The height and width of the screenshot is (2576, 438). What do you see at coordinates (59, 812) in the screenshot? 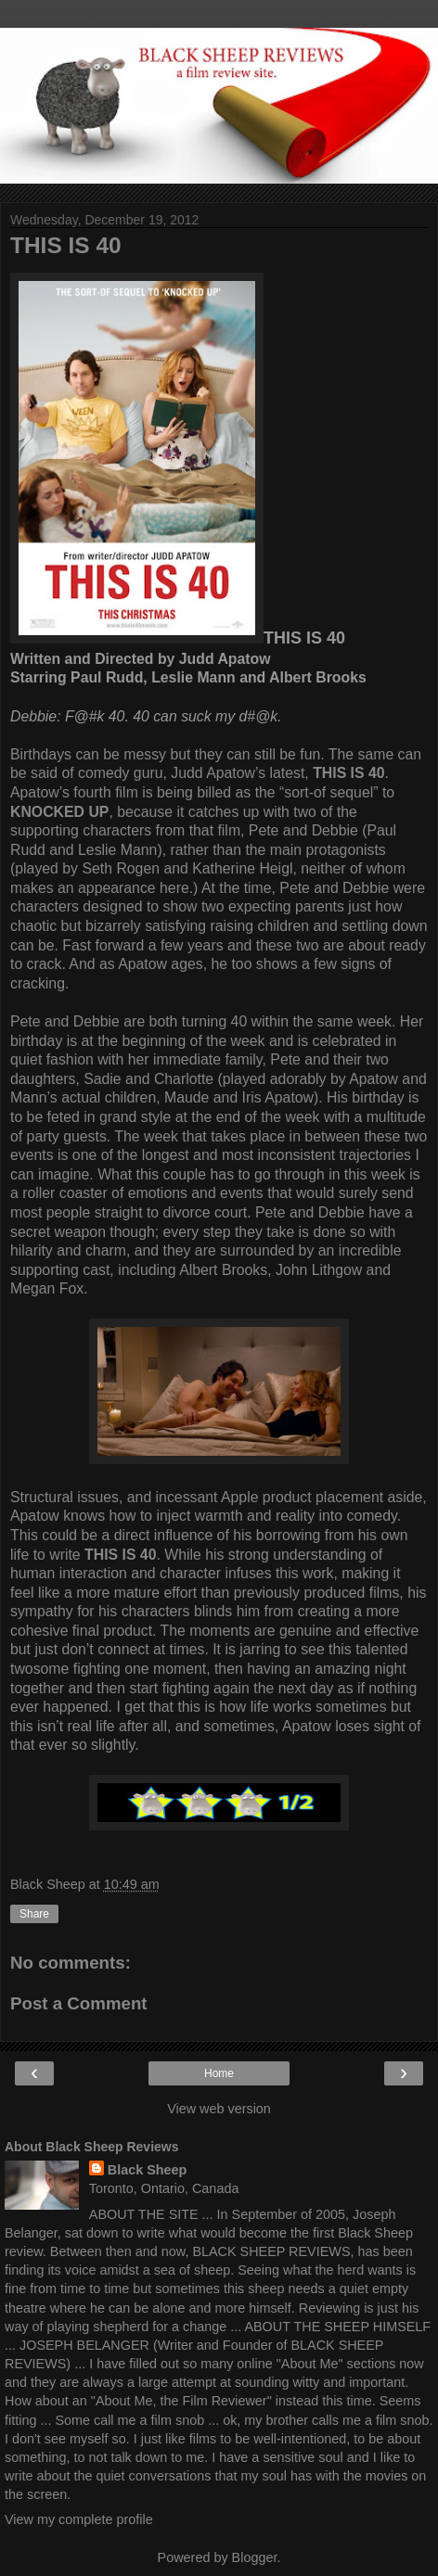
I see `KNOCKED UP` at bounding box center [59, 812].